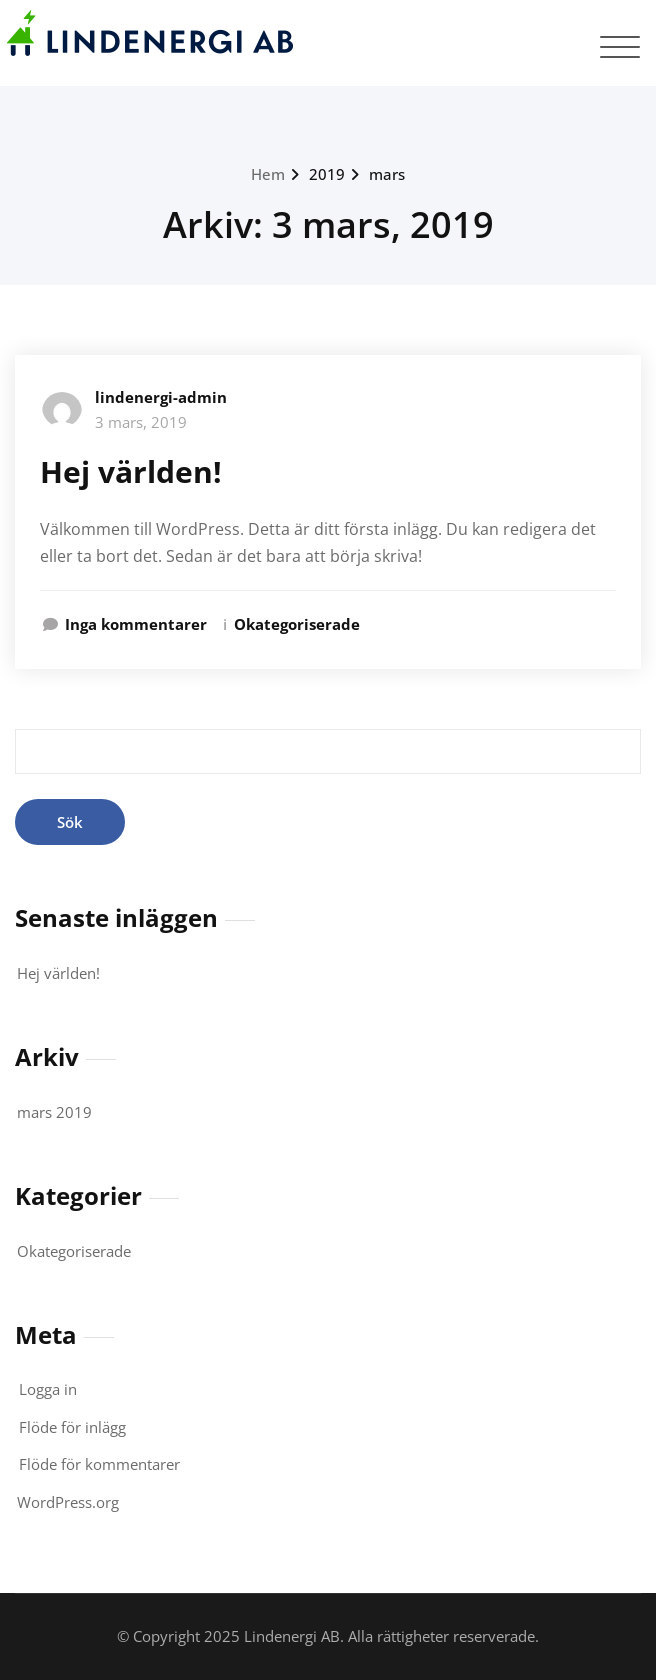  I want to click on Flöde för inlägg, so click(72, 1427).